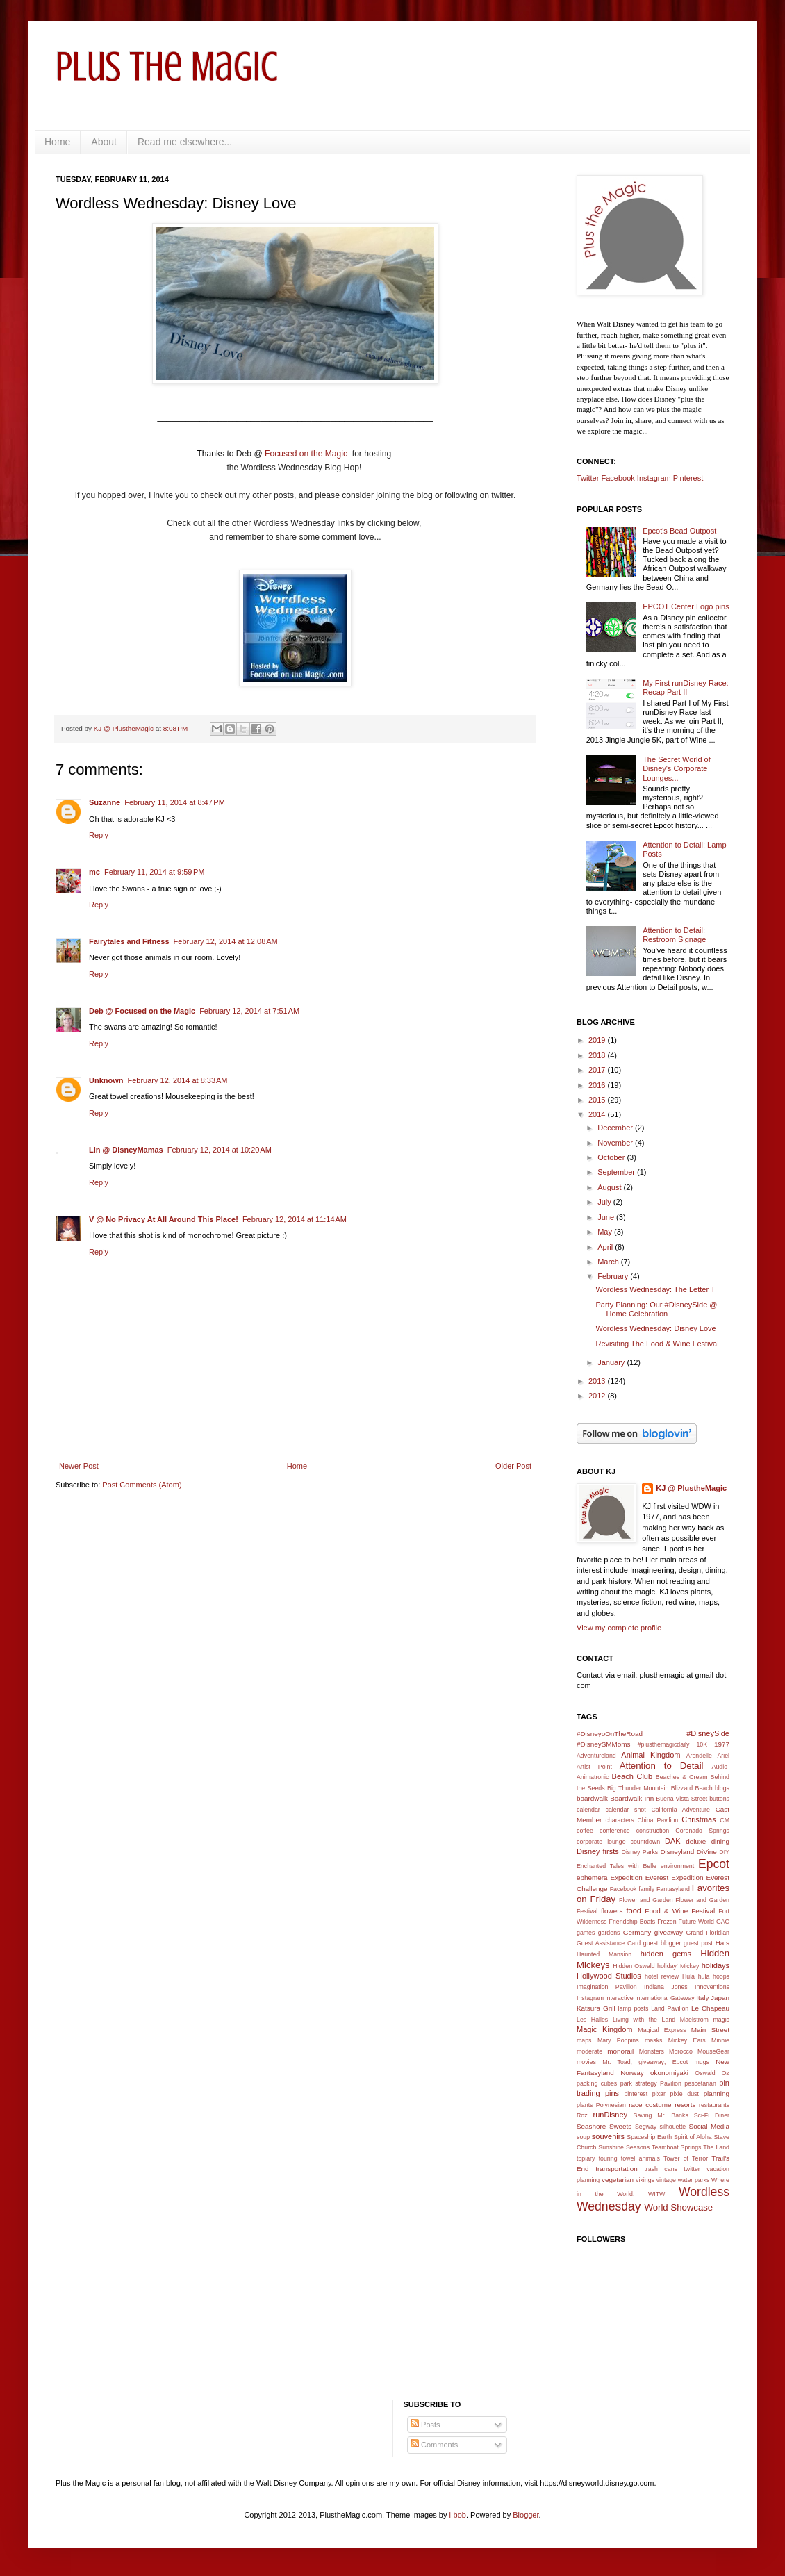 Image resolution: width=785 pixels, height=2576 pixels. Describe the element at coordinates (646, 1841) in the screenshot. I see `countdown` at that location.